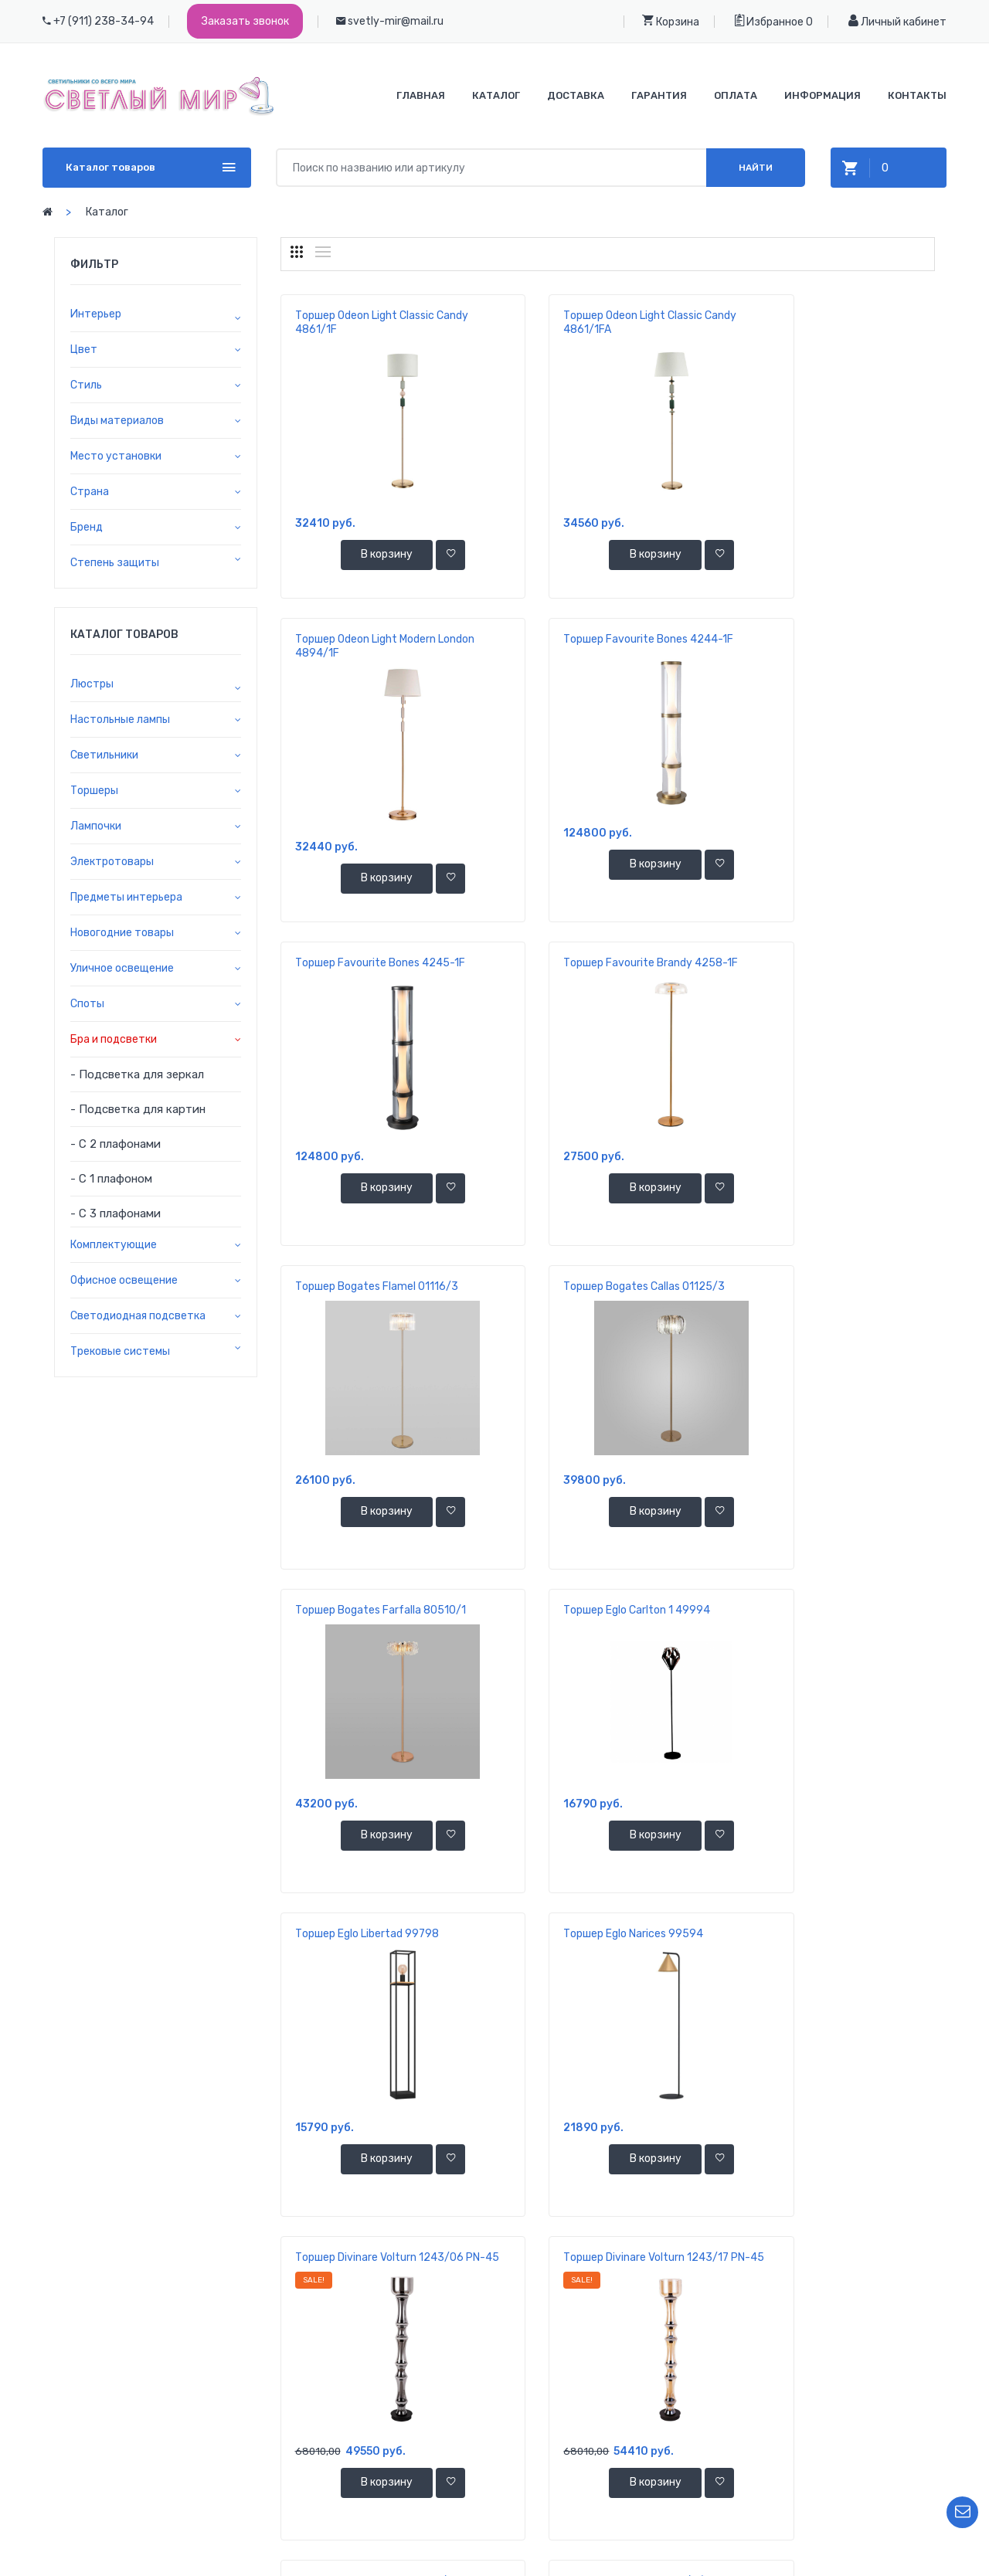 The width and height of the screenshot is (989, 2576). Describe the element at coordinates (750, 2274) in the screenshot. I see `...` at that location.